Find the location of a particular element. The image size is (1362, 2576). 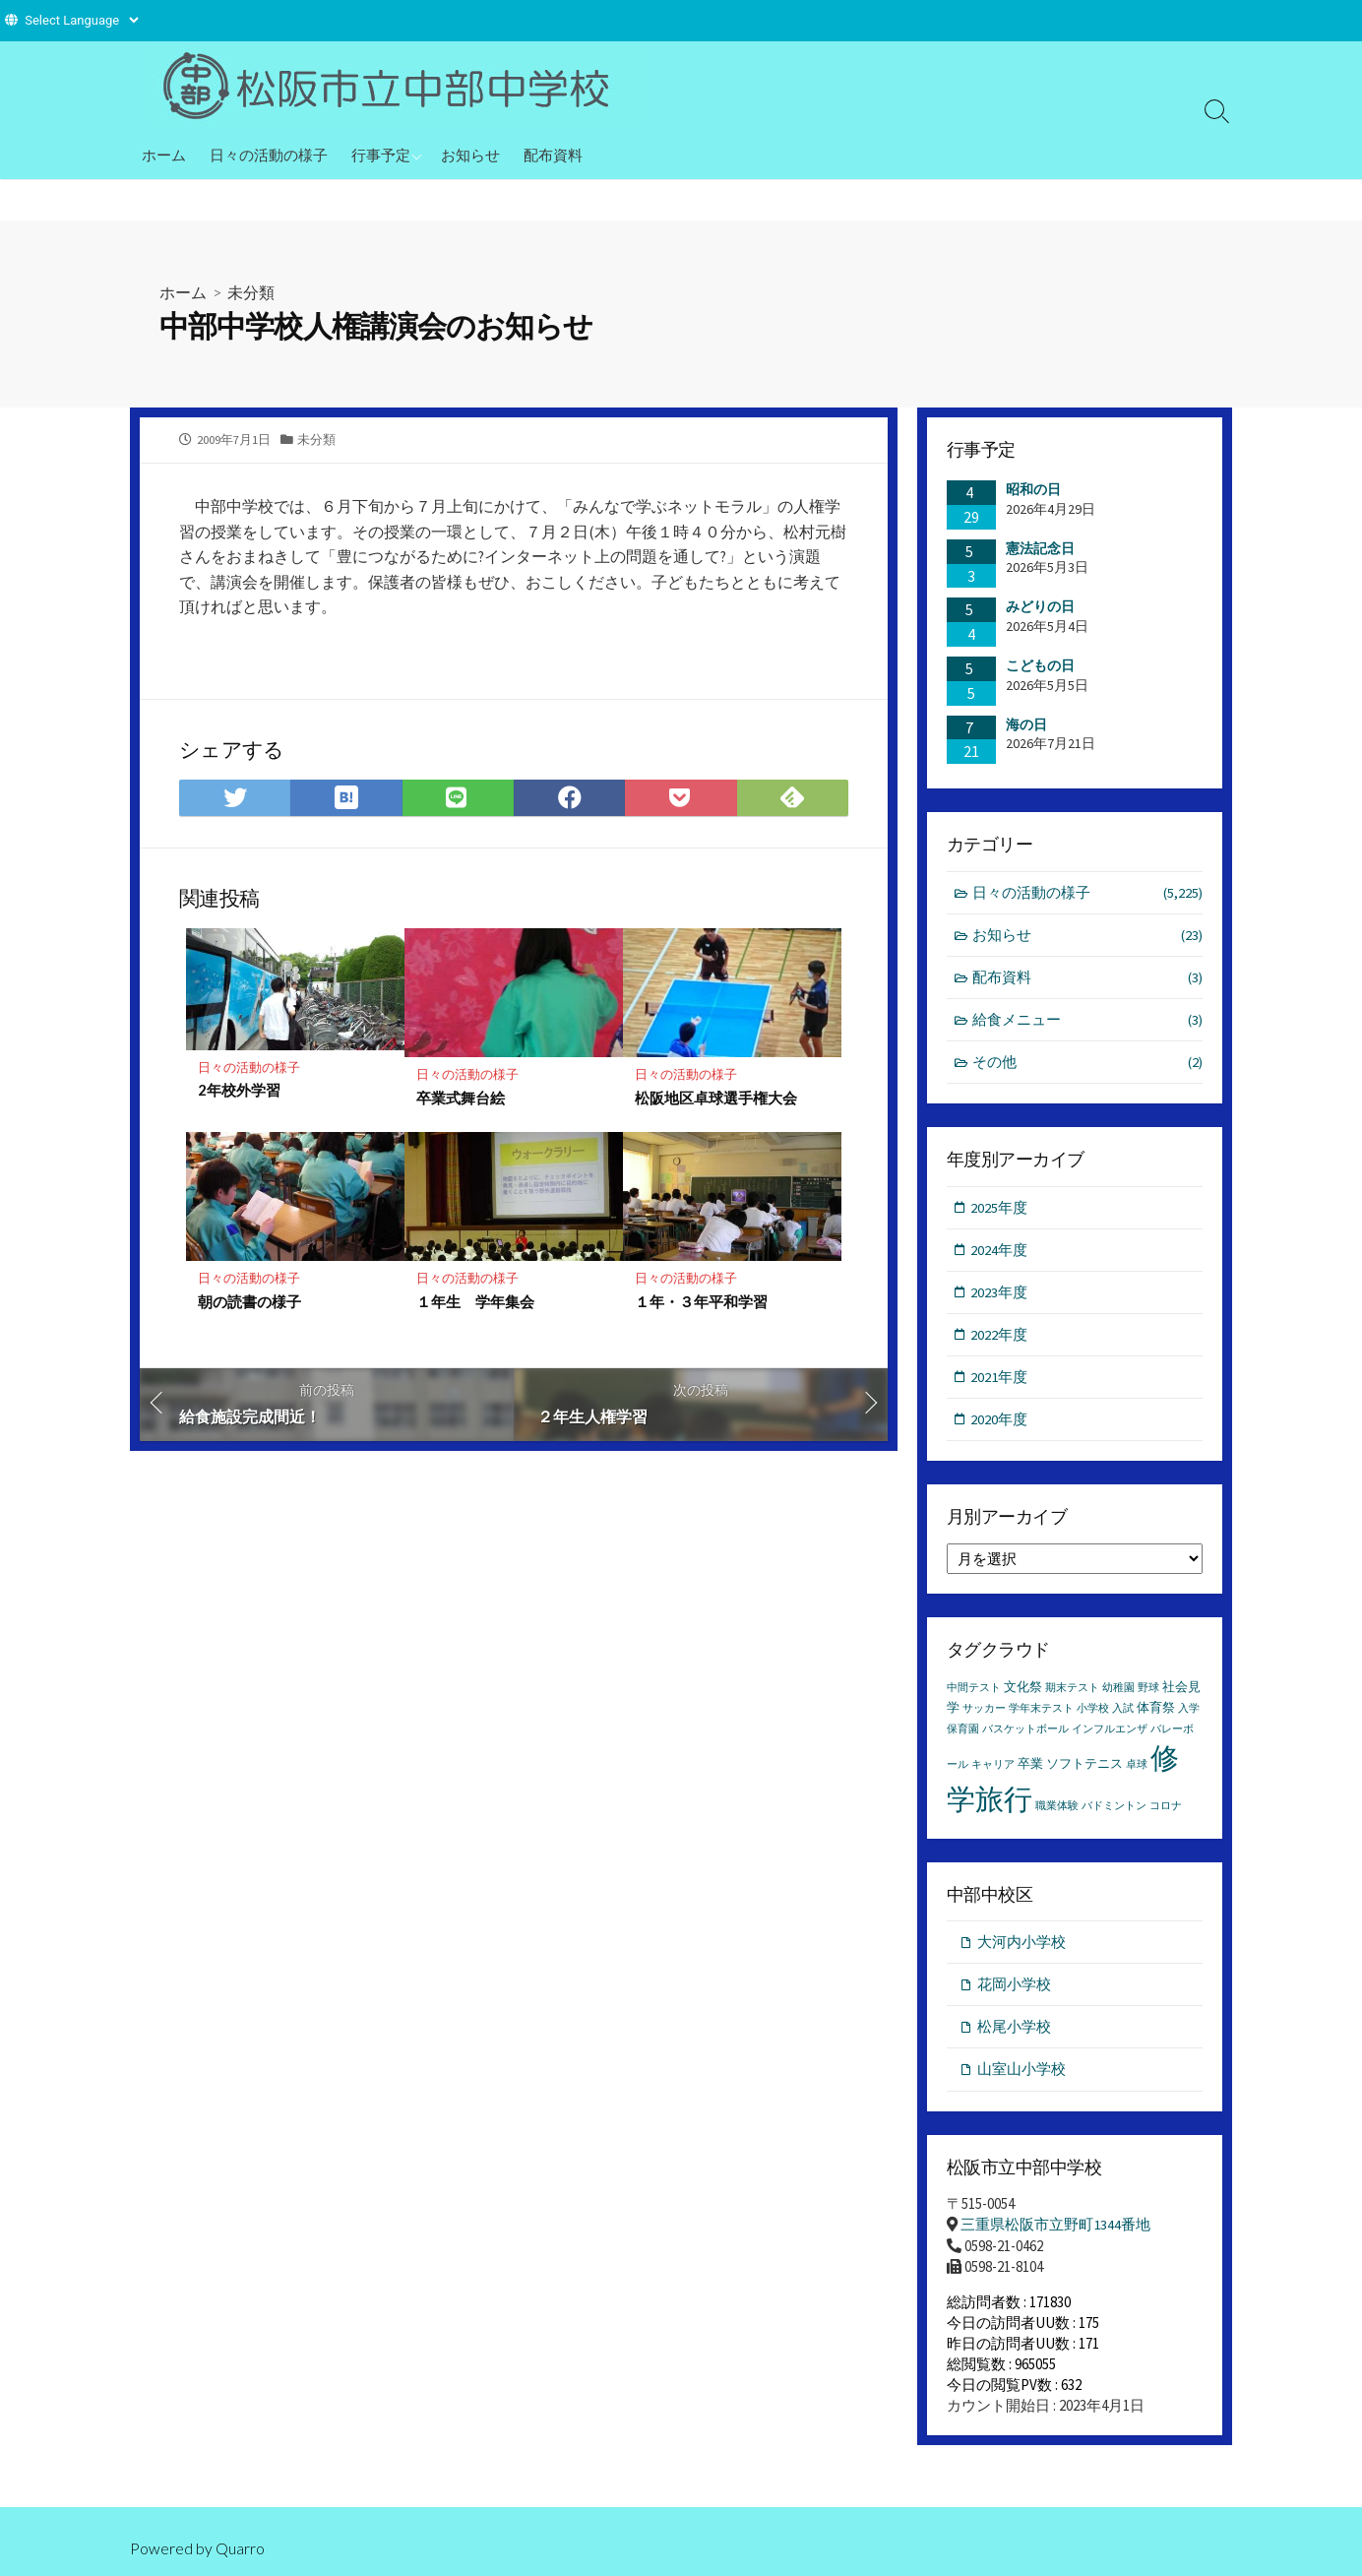

海の日 is located at coordinates (1026, 723).